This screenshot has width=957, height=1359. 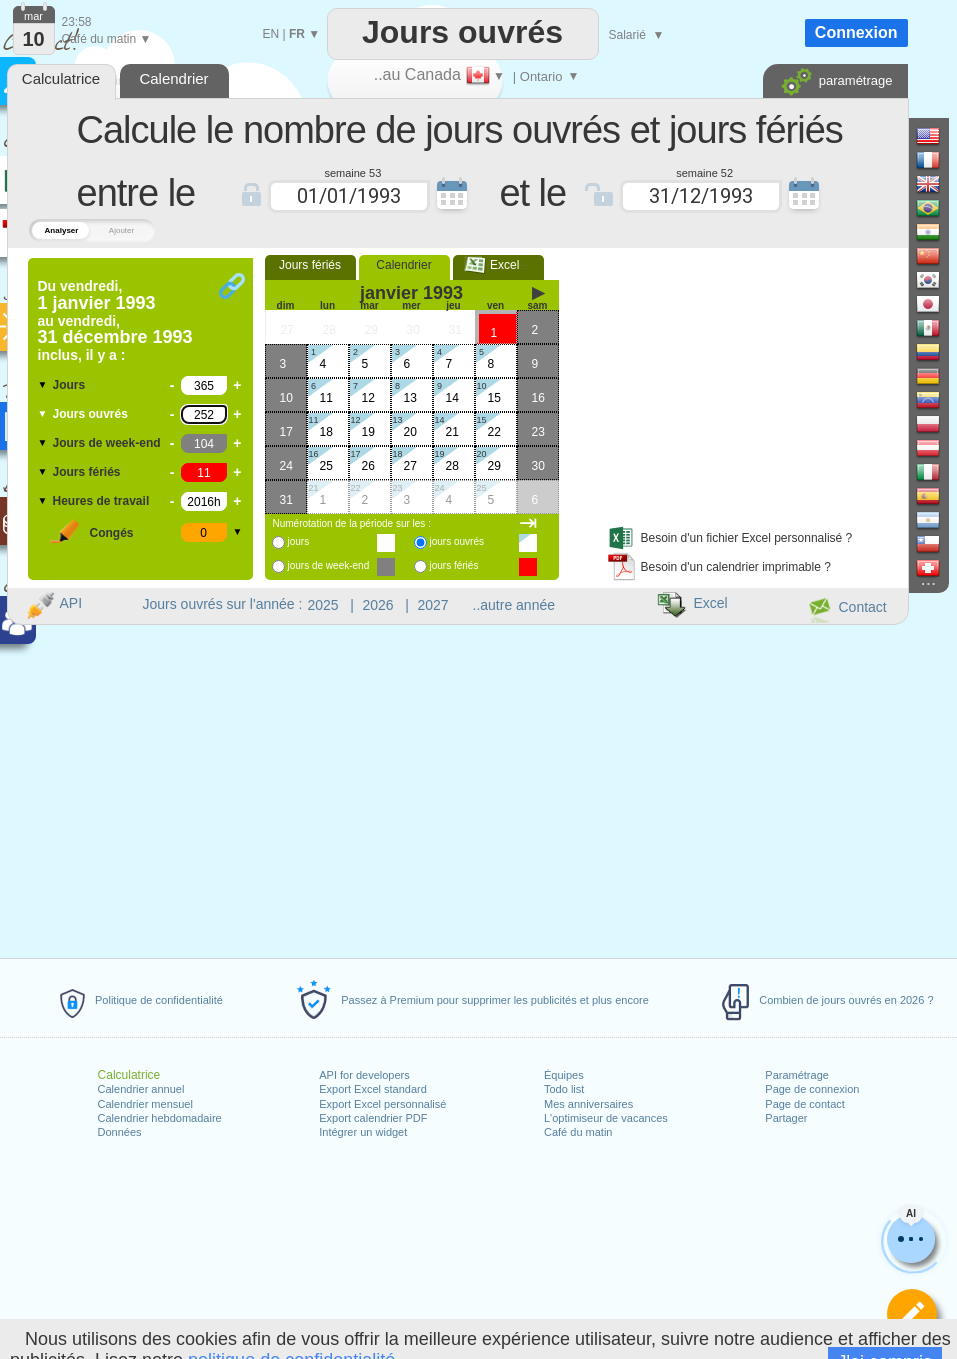 I want to click on Café du matin, so click(x=578, y=1132).